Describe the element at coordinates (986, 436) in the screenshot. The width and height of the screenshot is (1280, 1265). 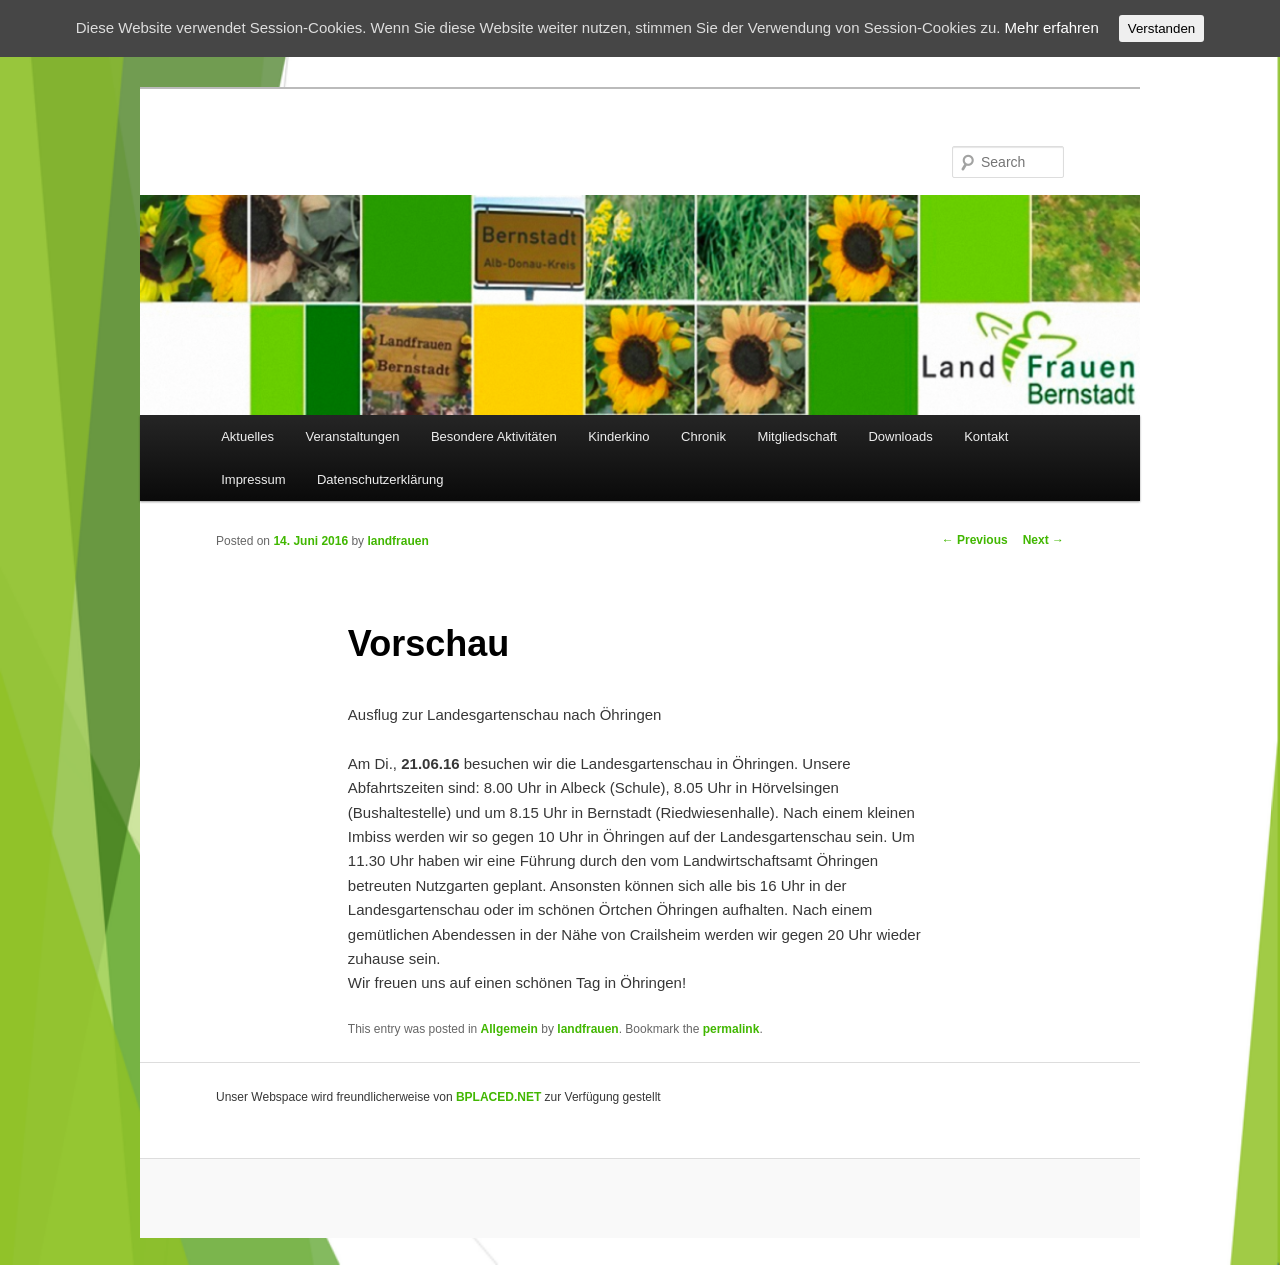
I see `Kontakt` at that location.